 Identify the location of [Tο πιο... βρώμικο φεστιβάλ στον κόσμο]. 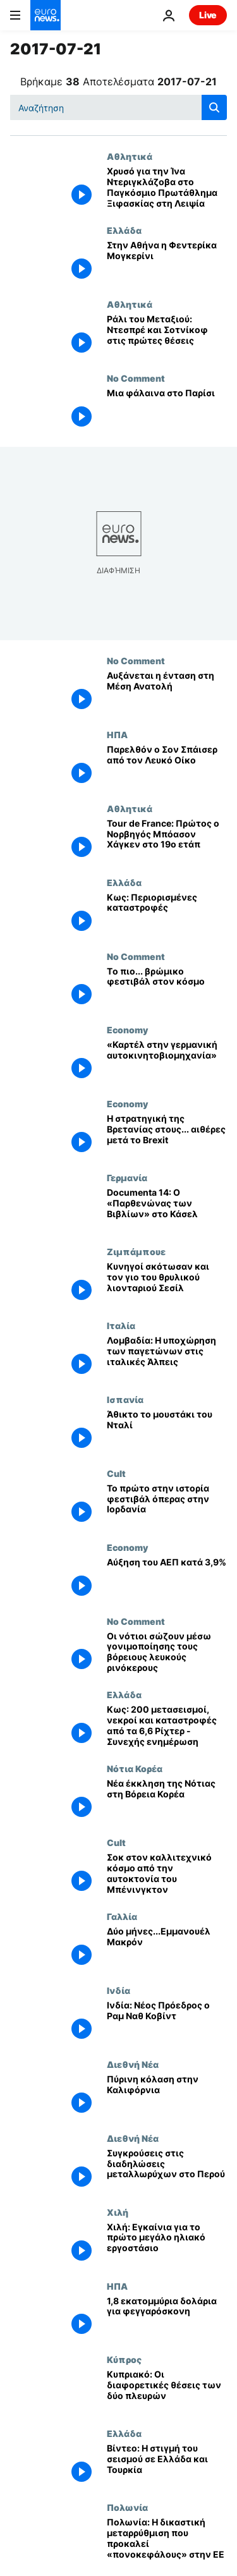
(167, 988).